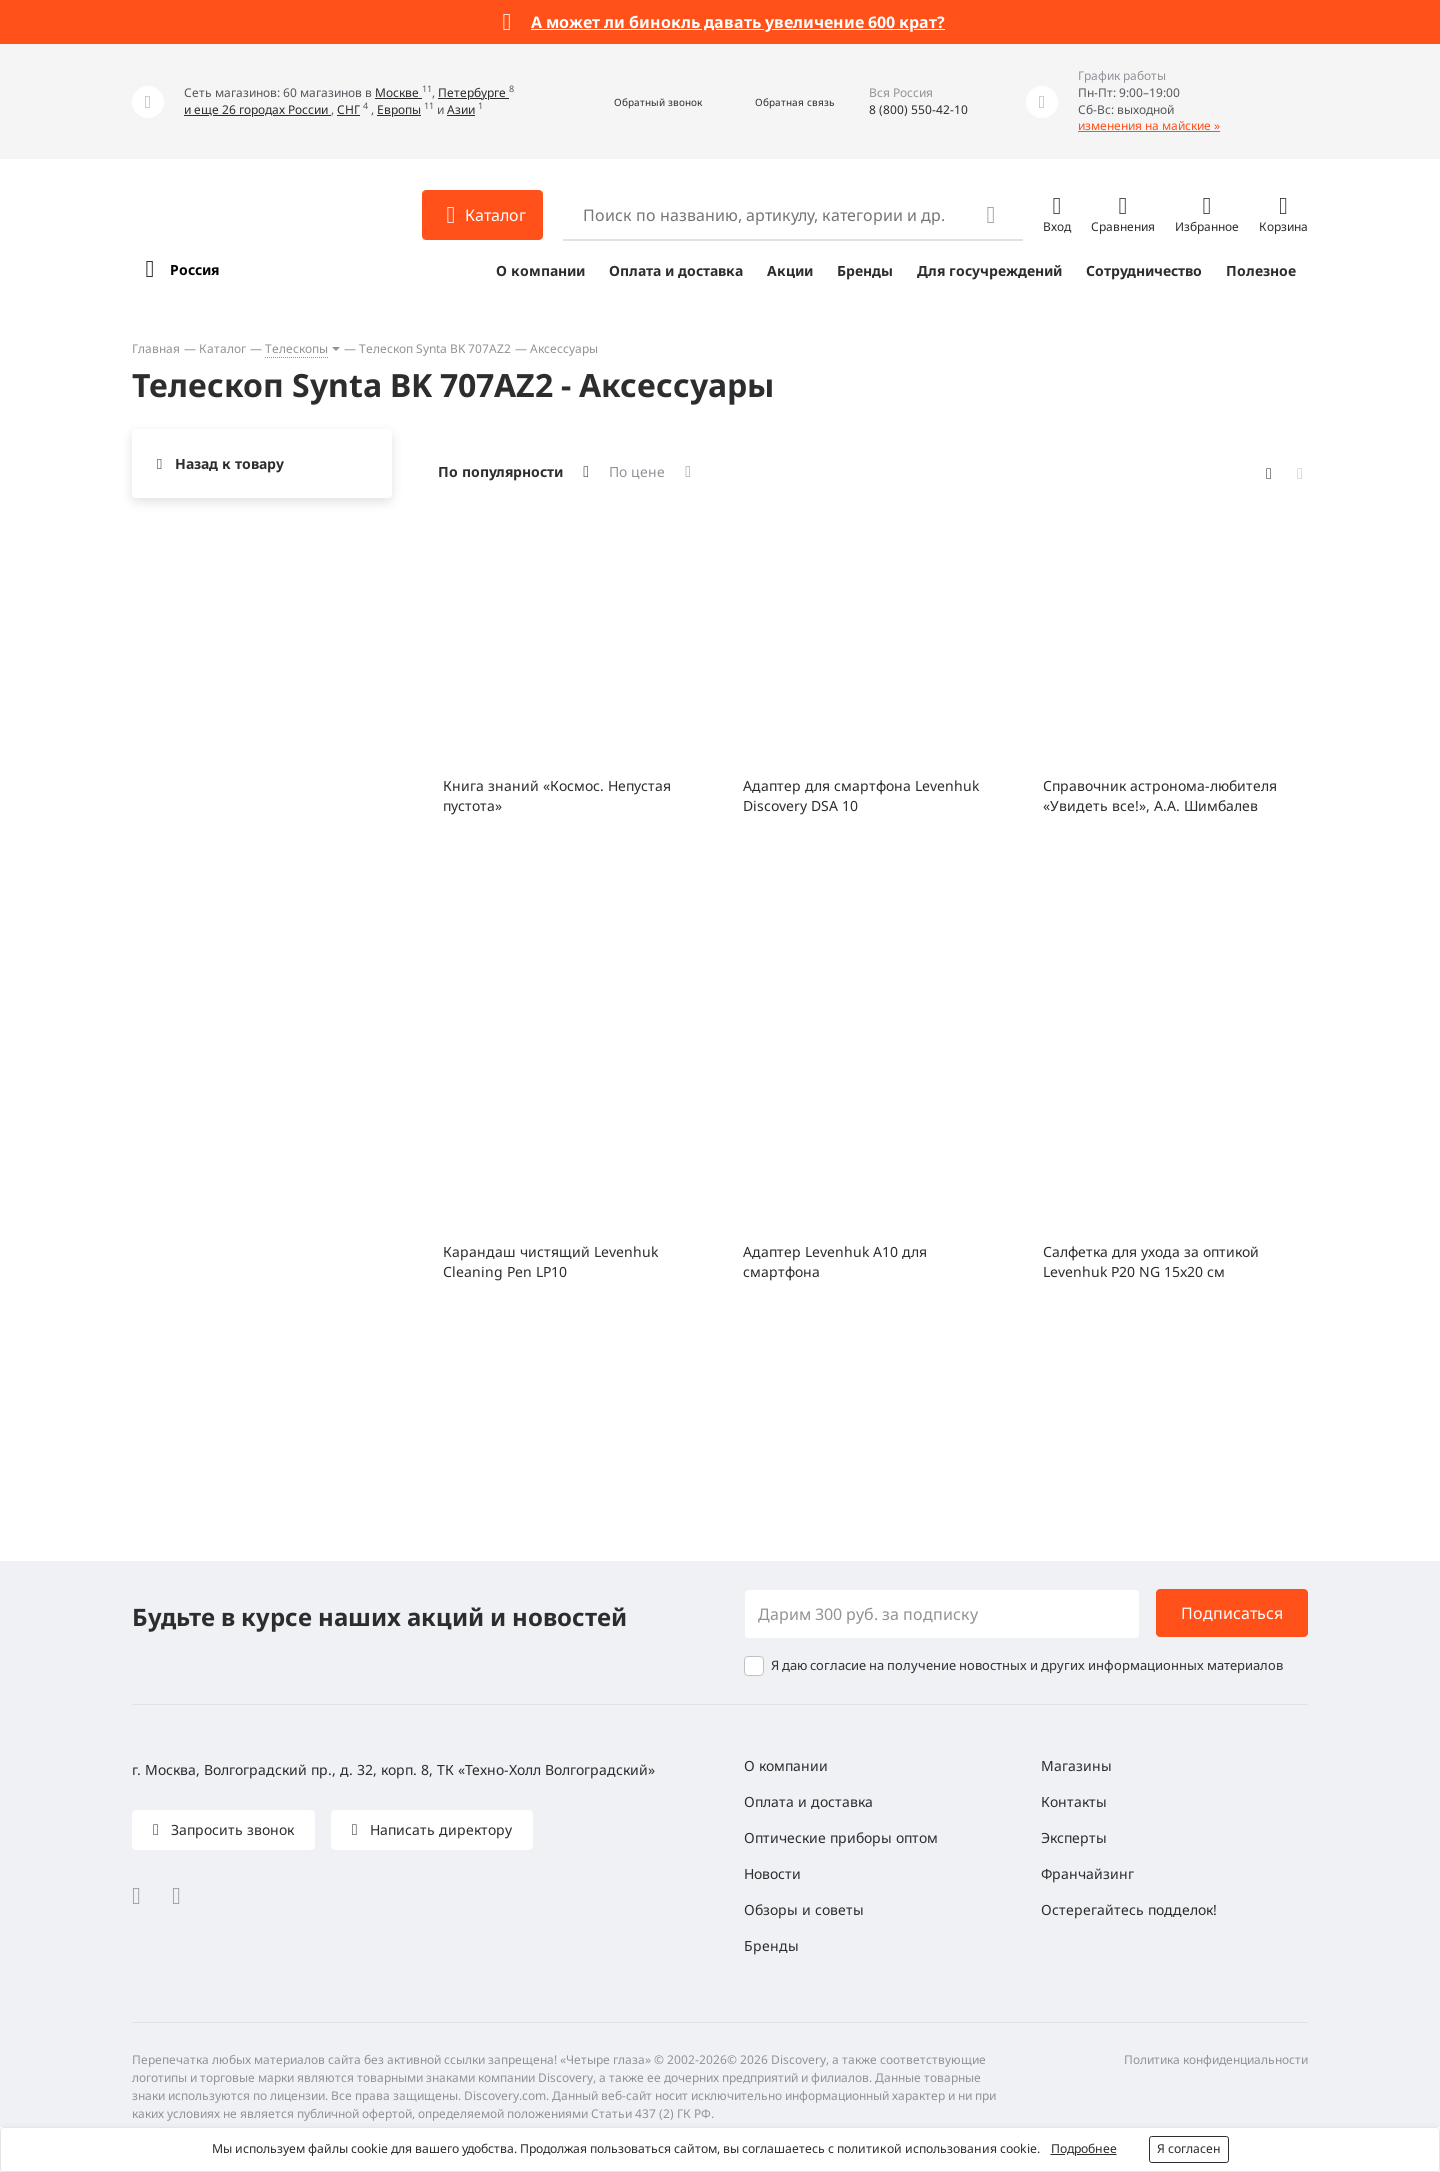  I want to click on Политика конфиденциальности, so click(1216, 2059).